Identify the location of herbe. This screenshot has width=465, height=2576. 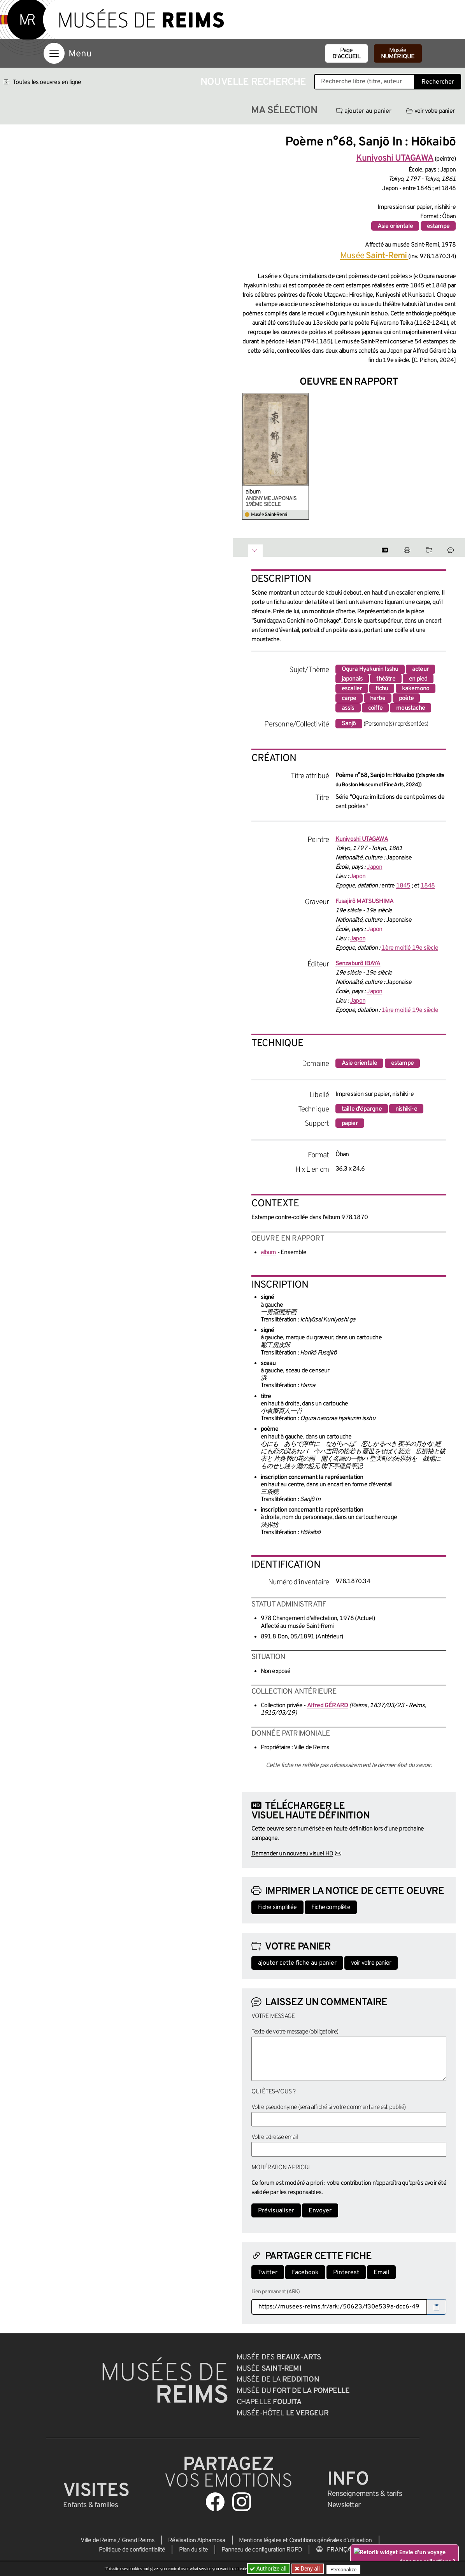
(377, 698).